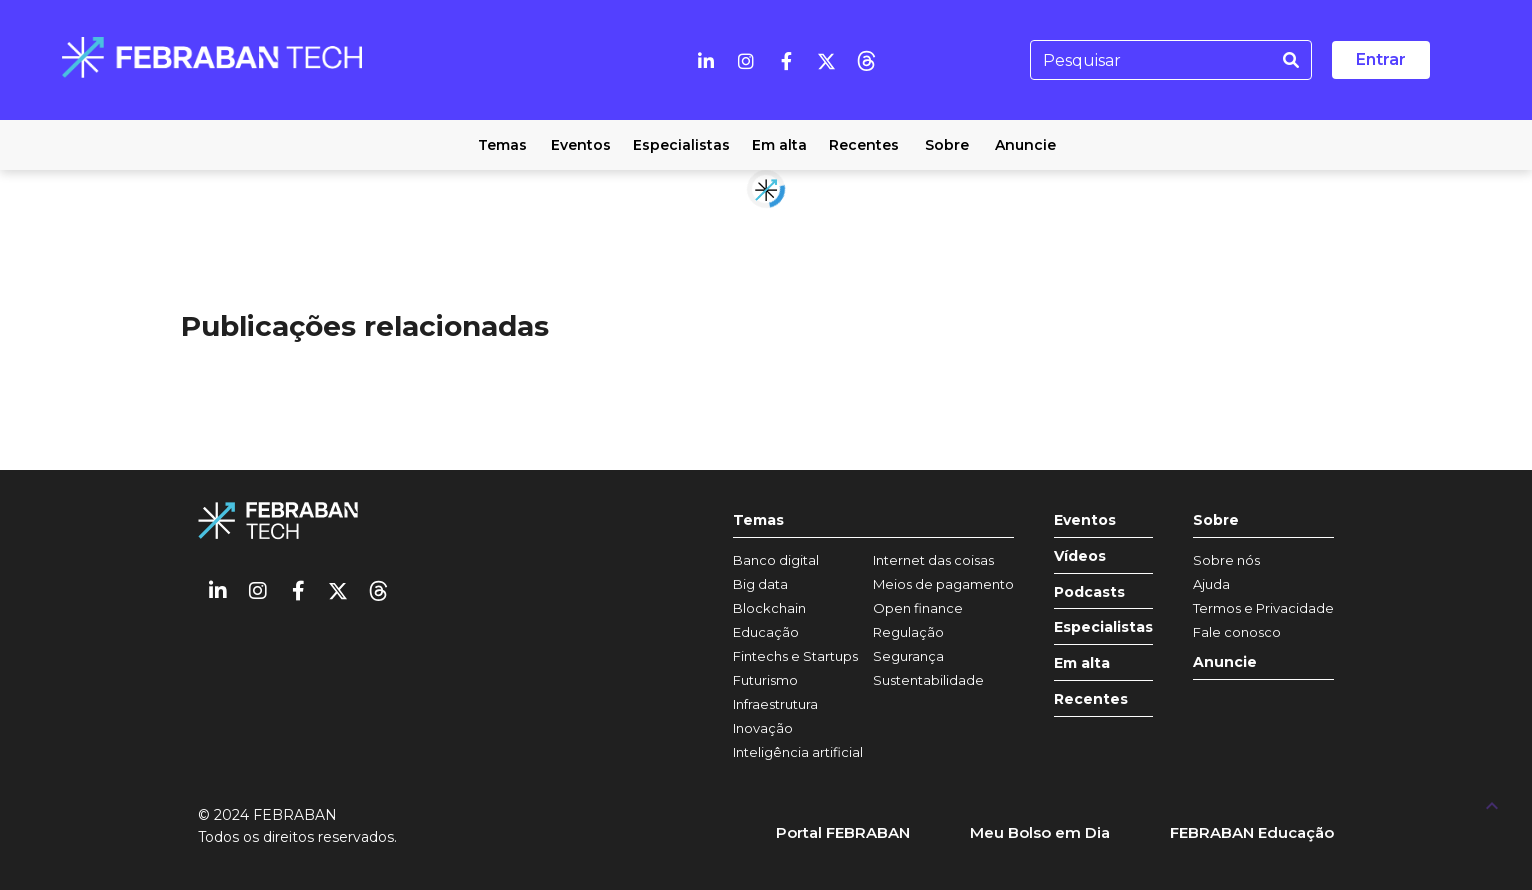  I want to click on [threads], so click(866, 60).